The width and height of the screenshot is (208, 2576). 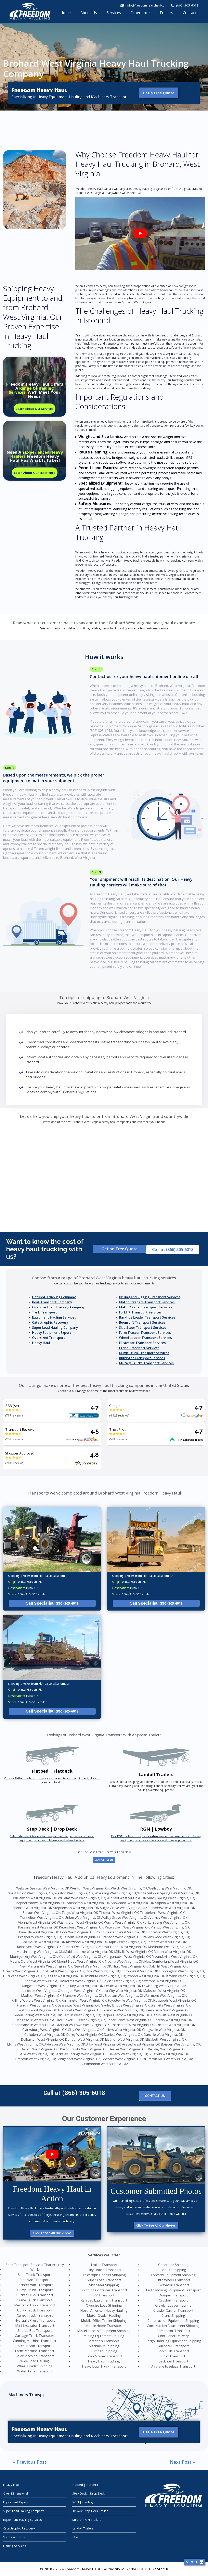 What do you see at coordinates (52, 1302) in the screenshot?
I see `Boat Transport Company` at bounding box center [52, 1302].